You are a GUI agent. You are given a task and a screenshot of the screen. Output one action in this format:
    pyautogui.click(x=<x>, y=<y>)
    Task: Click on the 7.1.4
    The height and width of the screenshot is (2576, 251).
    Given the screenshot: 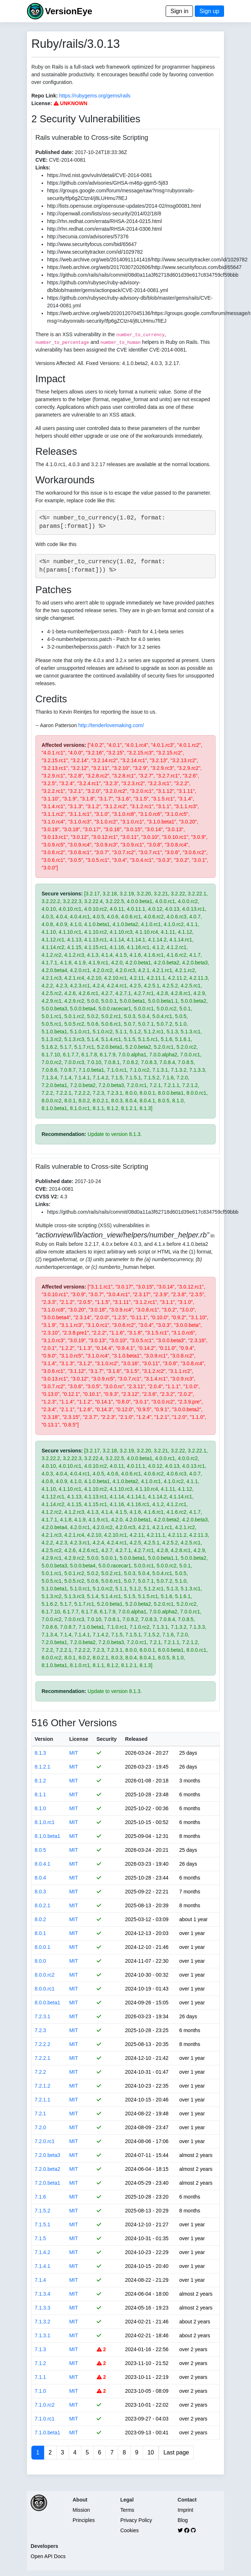 What is the action you would take?
    pyautogui.click(x=40, y=2280)
    